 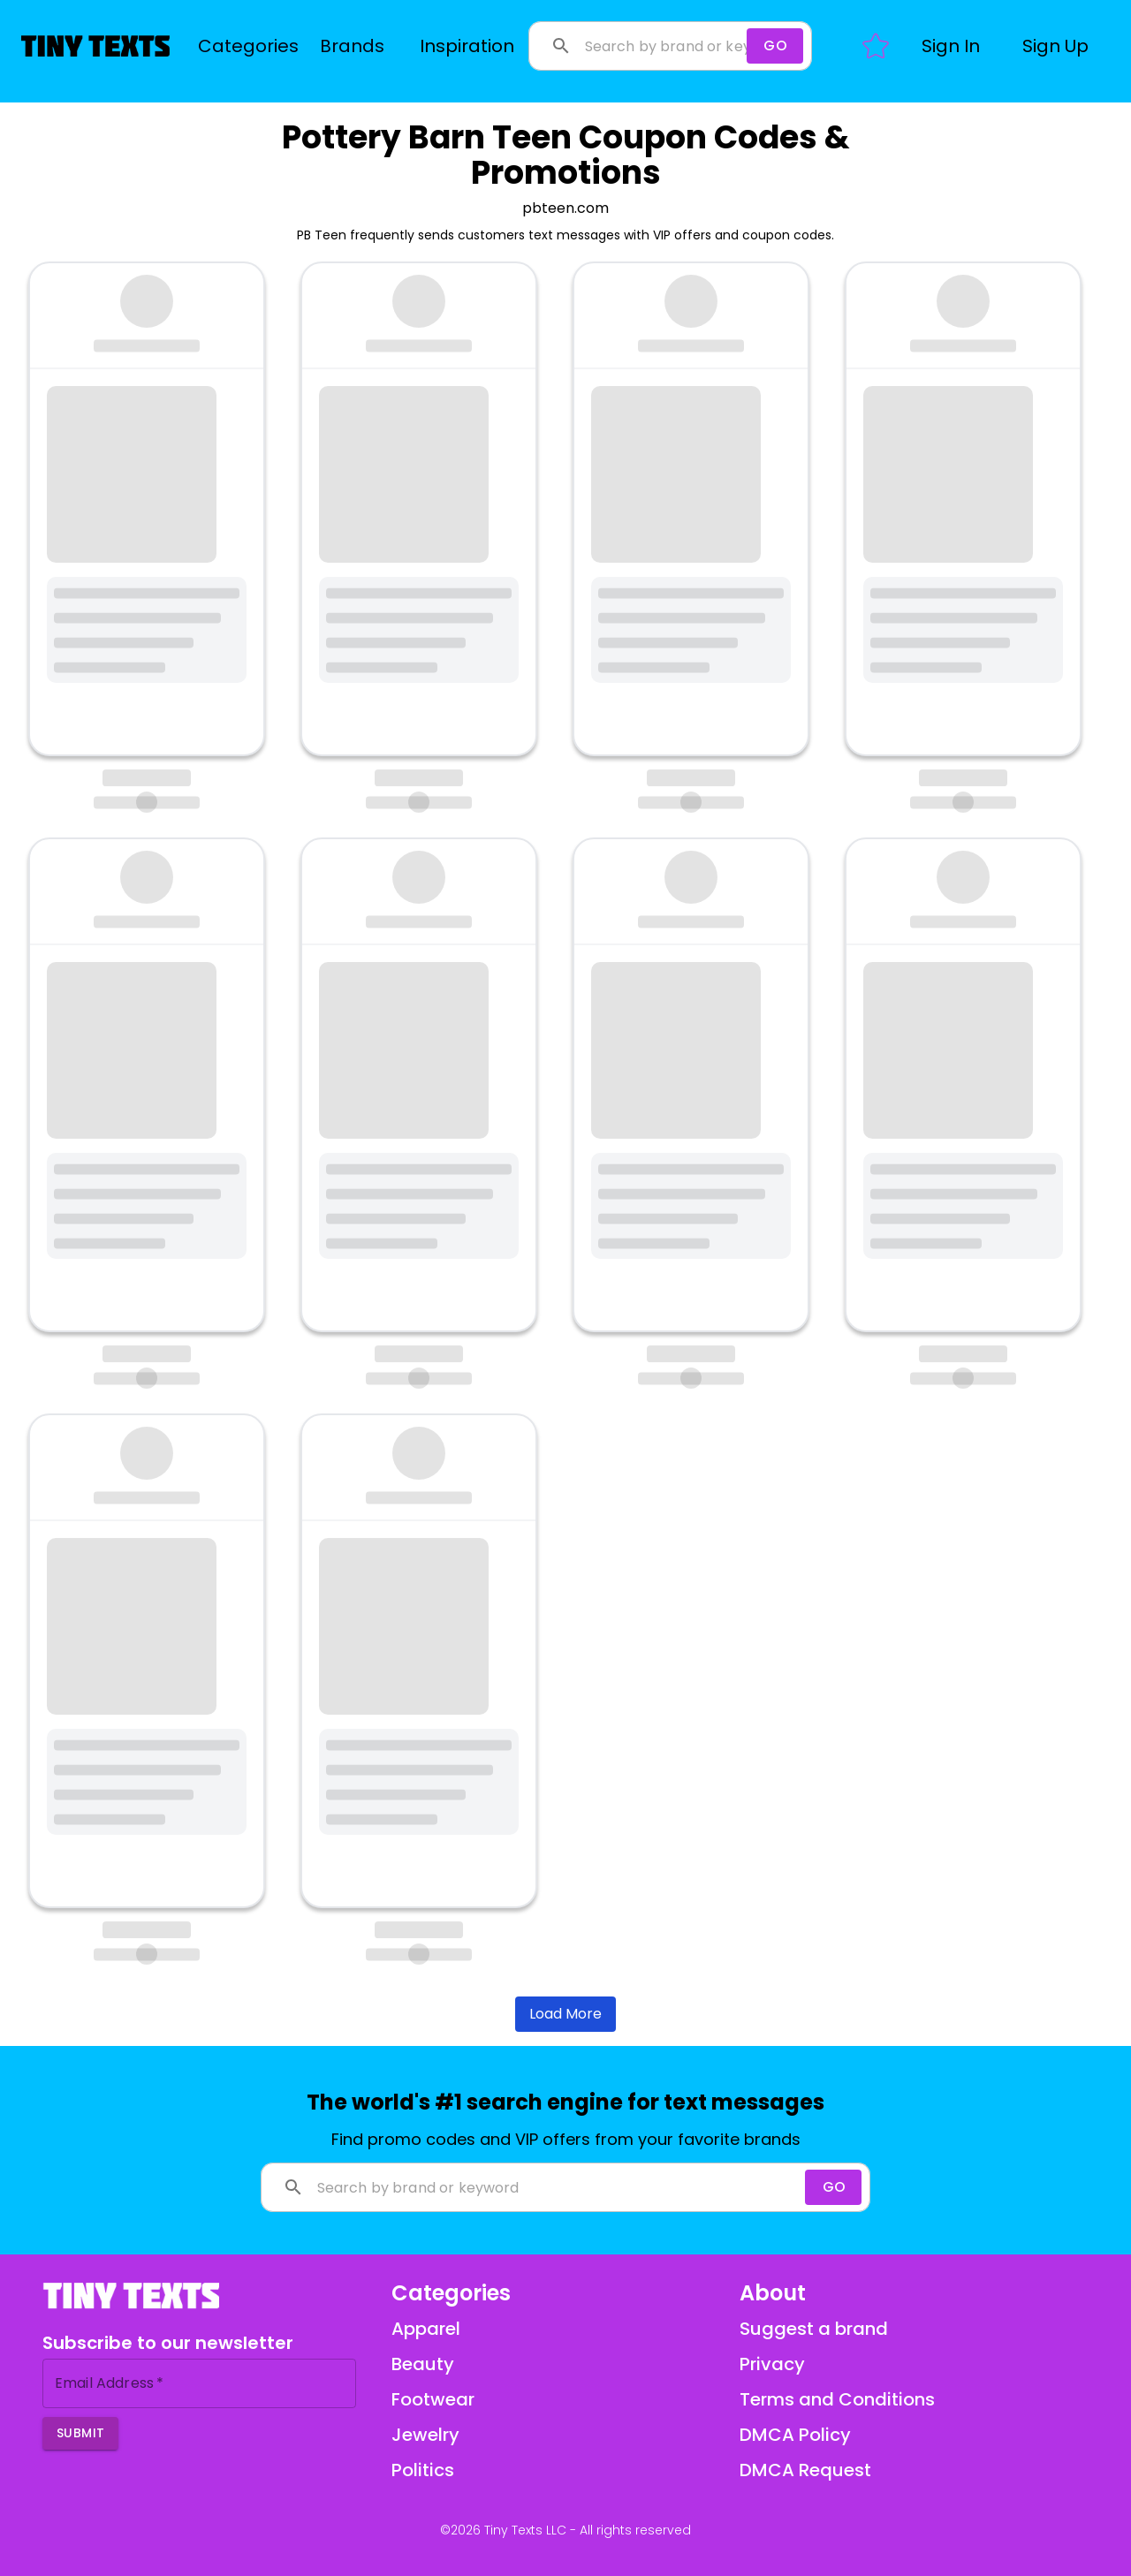 I want to click on pbteen.com, so click(x=565, y=208).